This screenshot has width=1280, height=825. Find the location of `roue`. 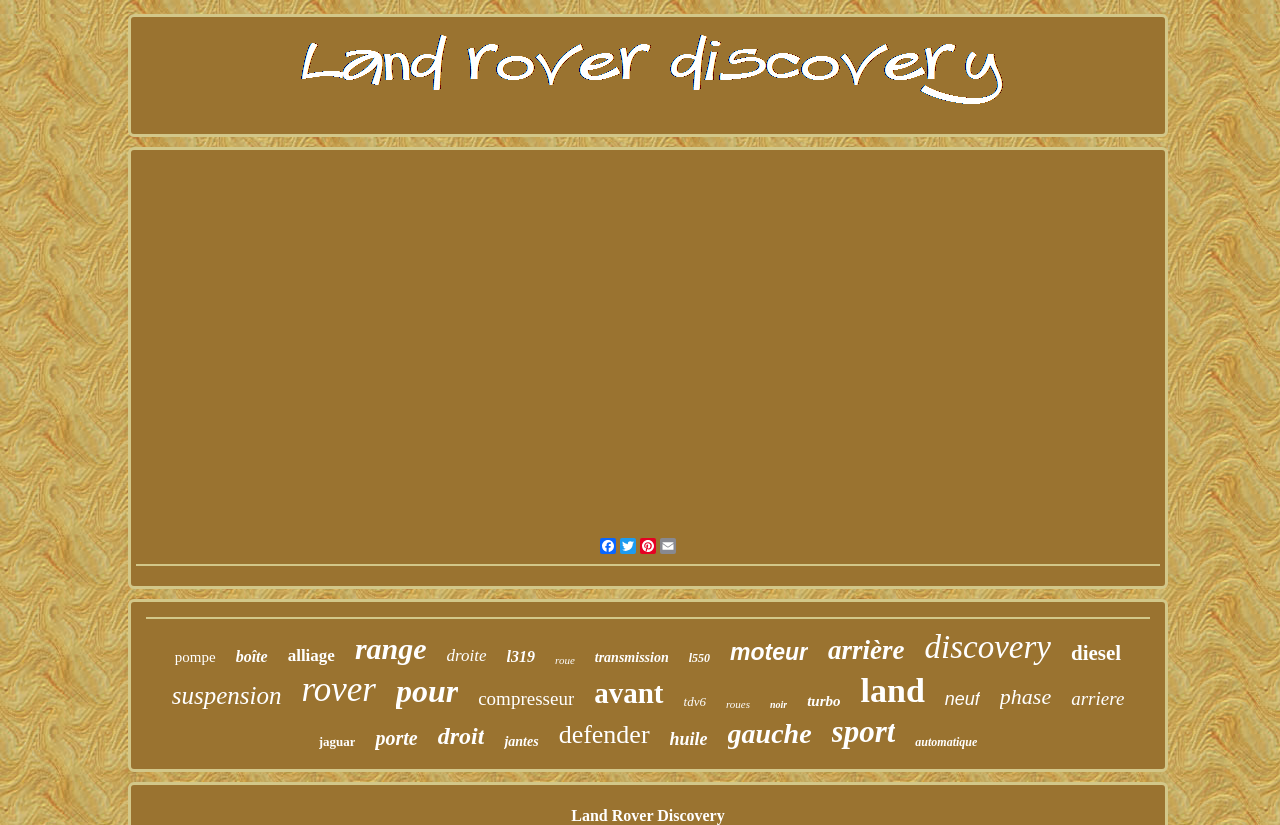

roue is located at coordinates (565, 660).